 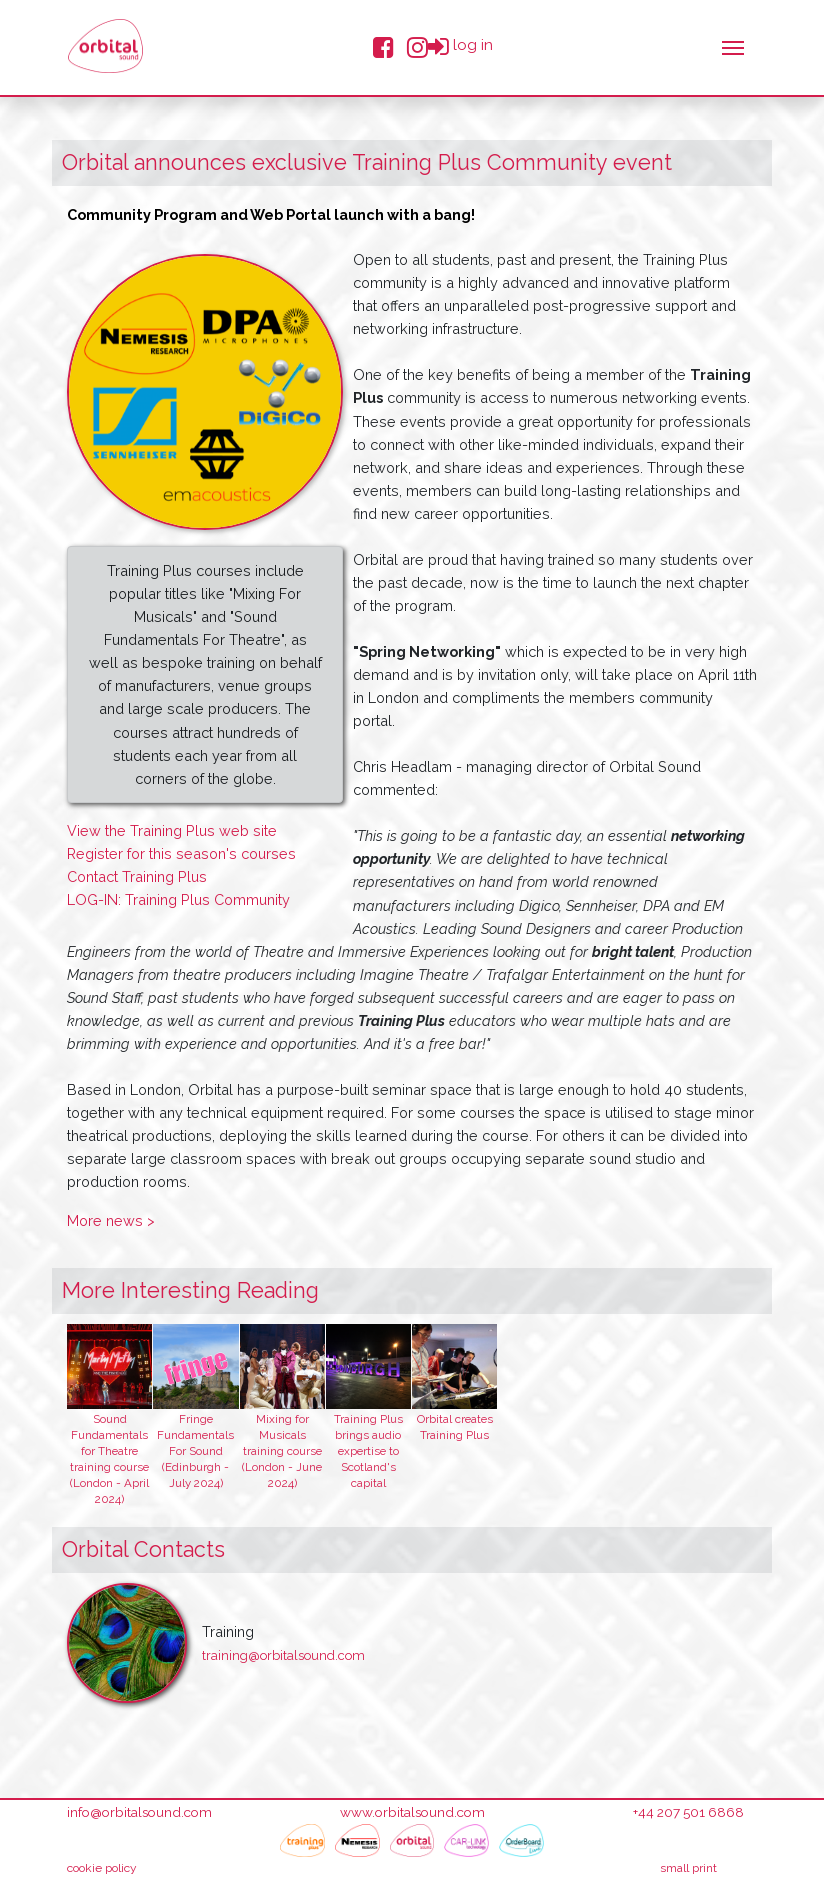 What do you see at coordinates (688, 1868) in the screenshot?
I see `small print` at bounding box center [688, 1868].